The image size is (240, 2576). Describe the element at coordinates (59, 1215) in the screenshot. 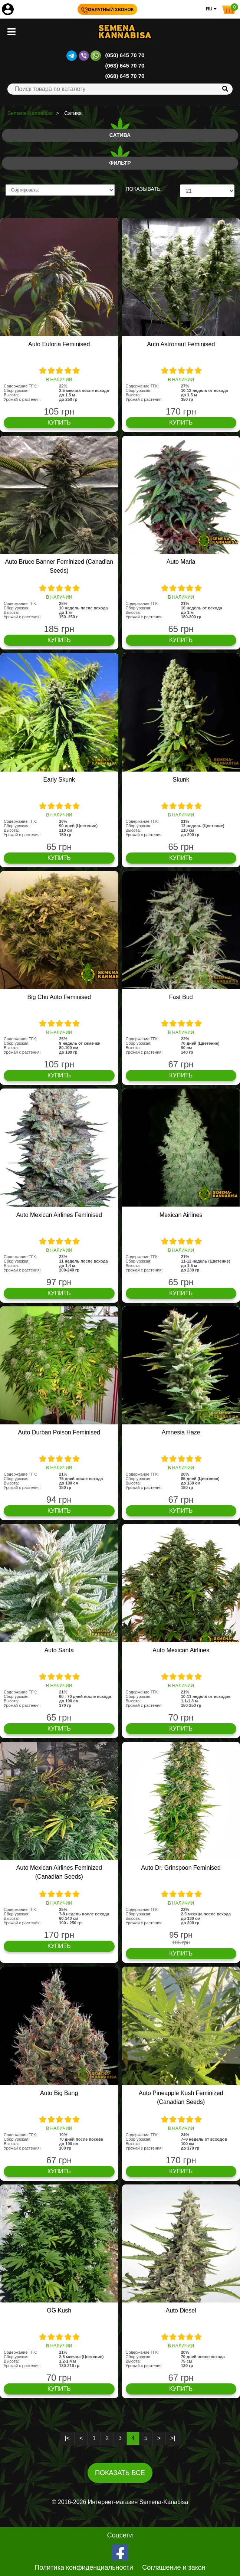

I see `Auto Mexican Airlines Feminised` at that location.